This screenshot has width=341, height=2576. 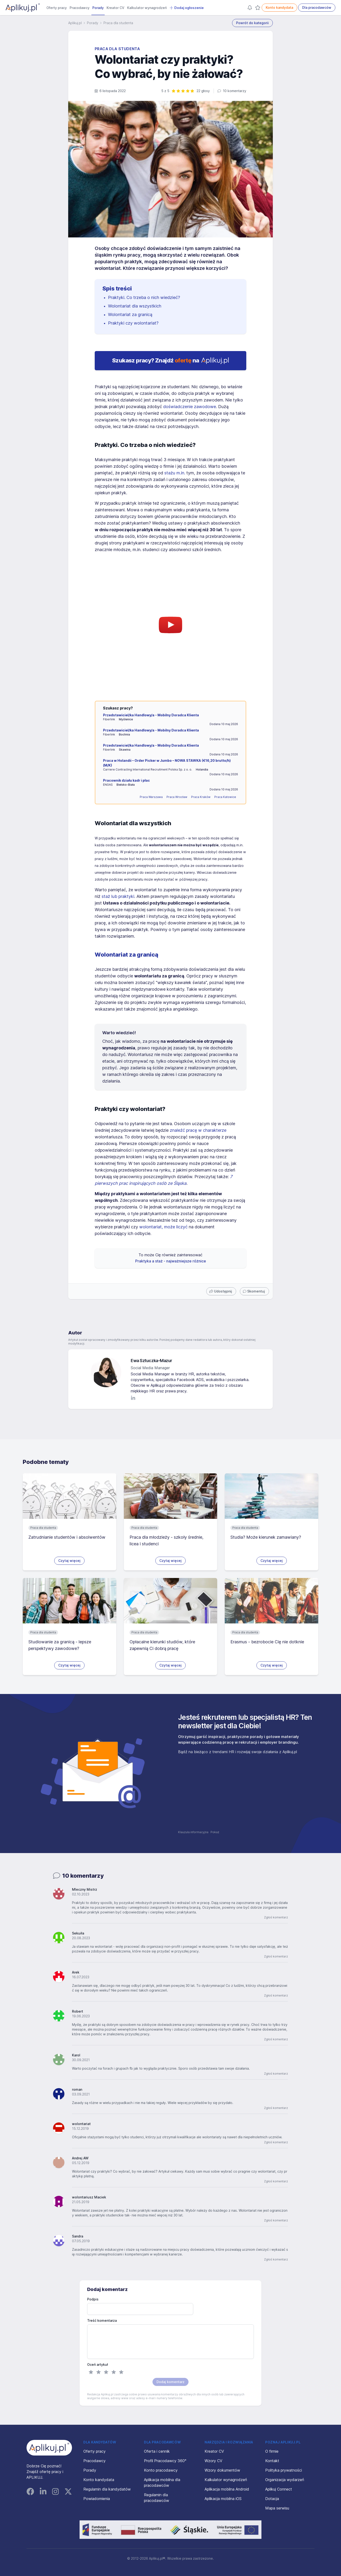 I want to click on Pracodawcy, so click(x=80, y=8).